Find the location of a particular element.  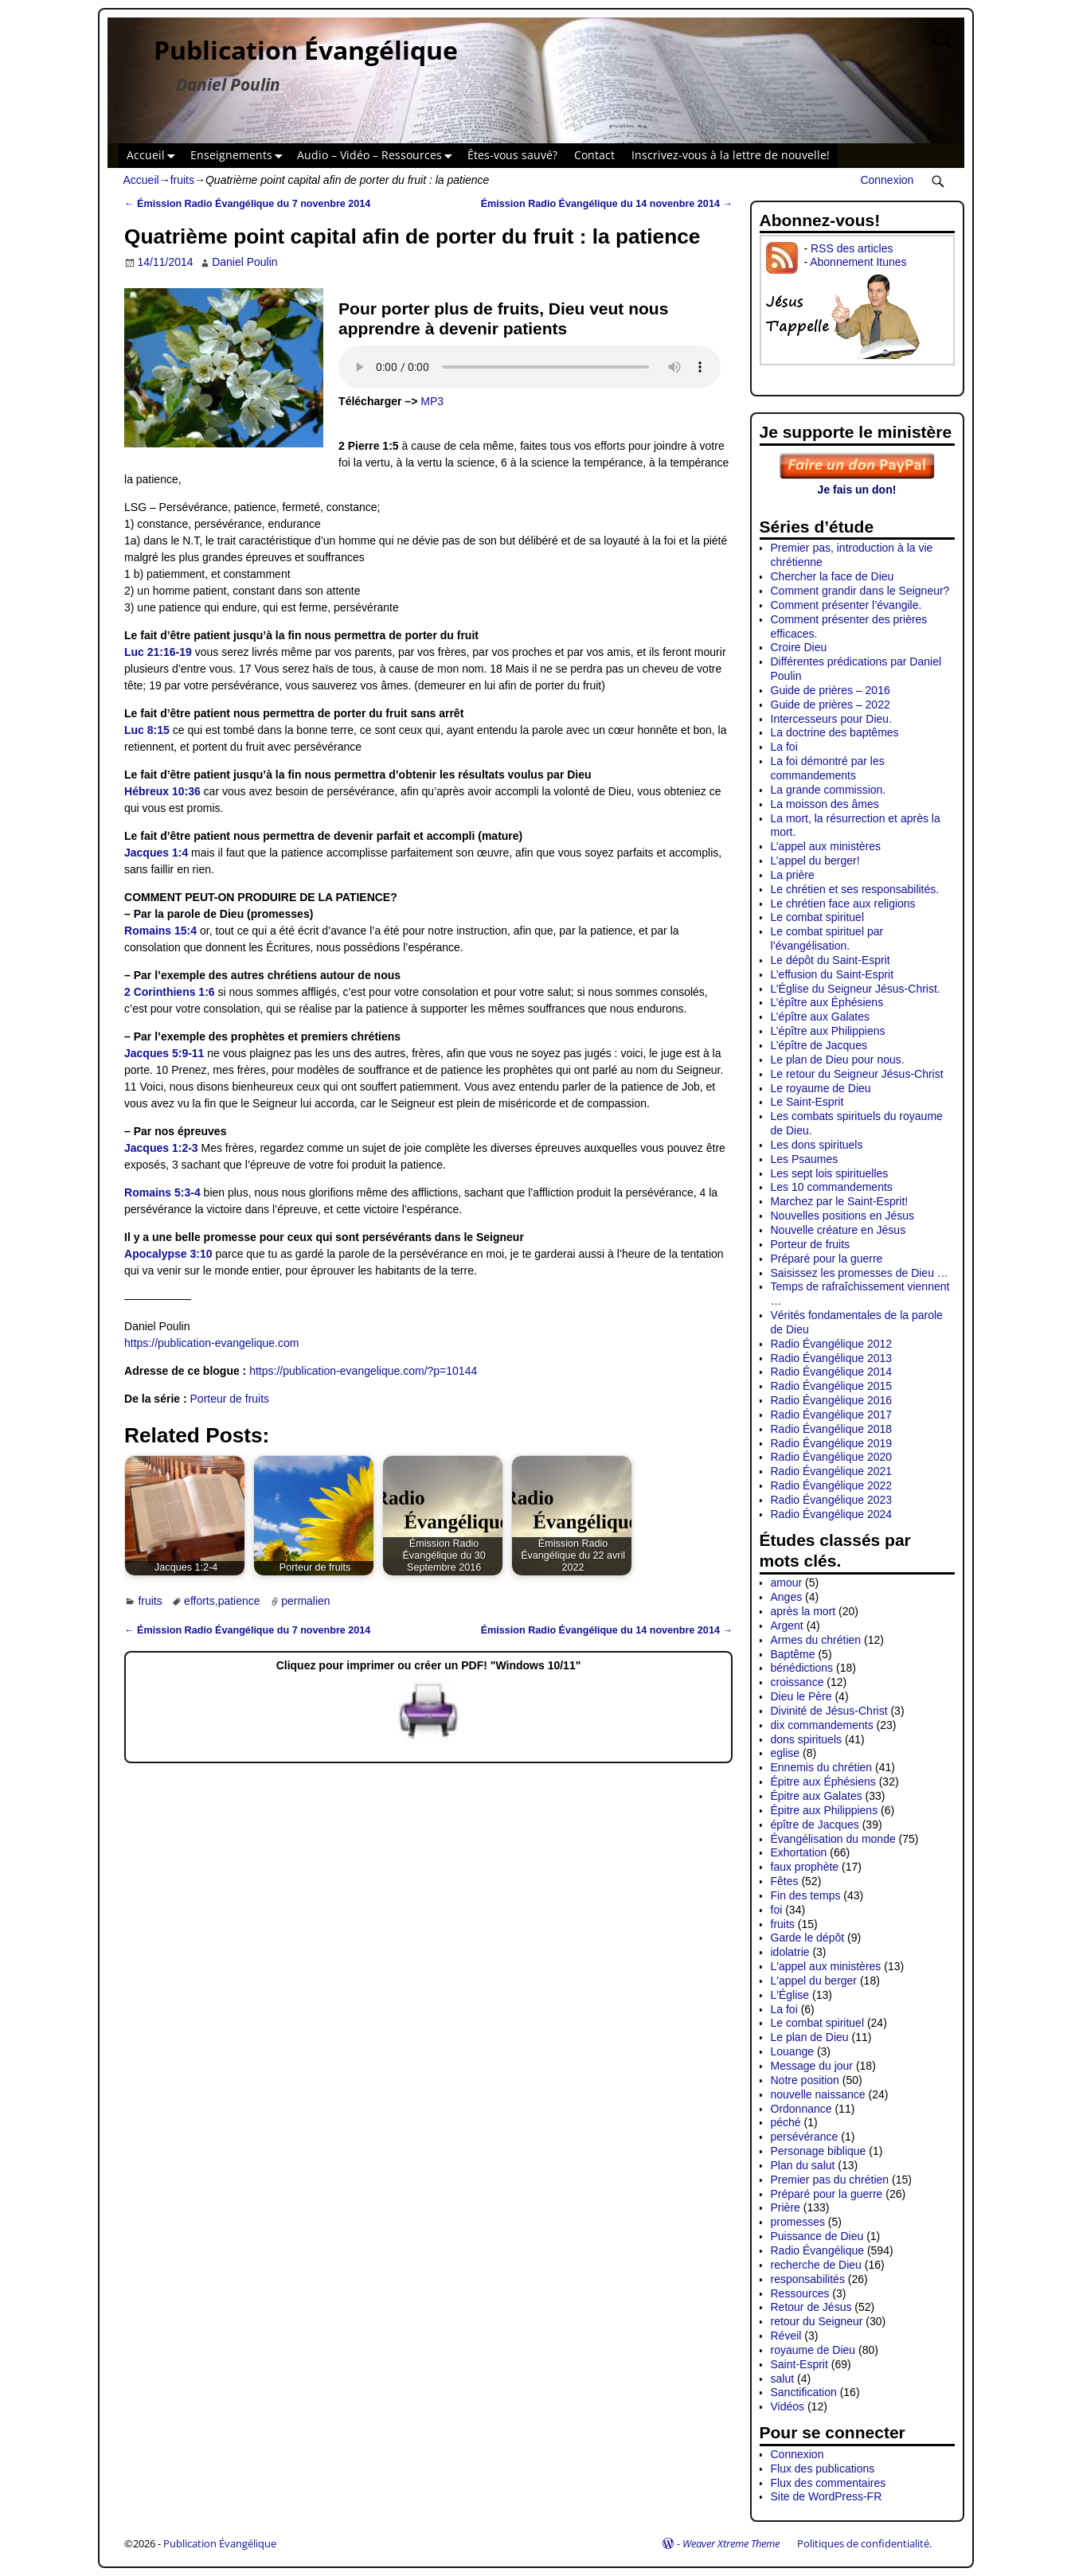

Le plan de Dieu is located at coordinates (810, 2037).